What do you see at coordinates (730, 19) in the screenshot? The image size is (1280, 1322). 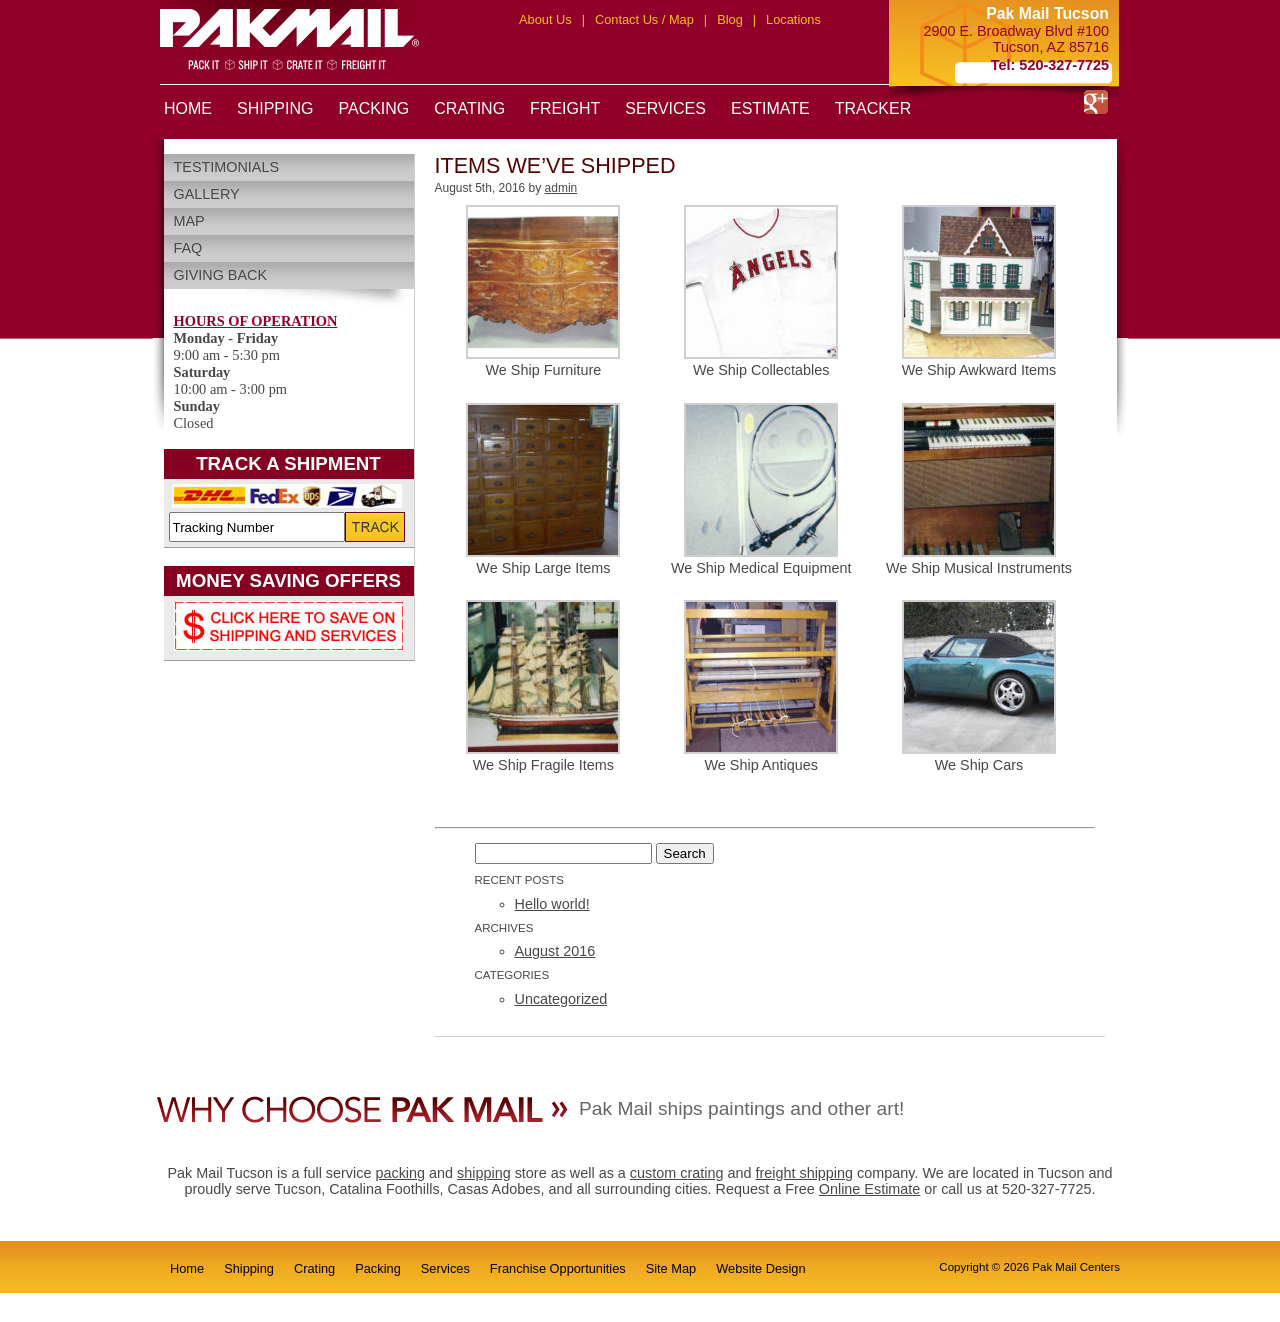 I see `Blog` at bounding box center [730, 19].